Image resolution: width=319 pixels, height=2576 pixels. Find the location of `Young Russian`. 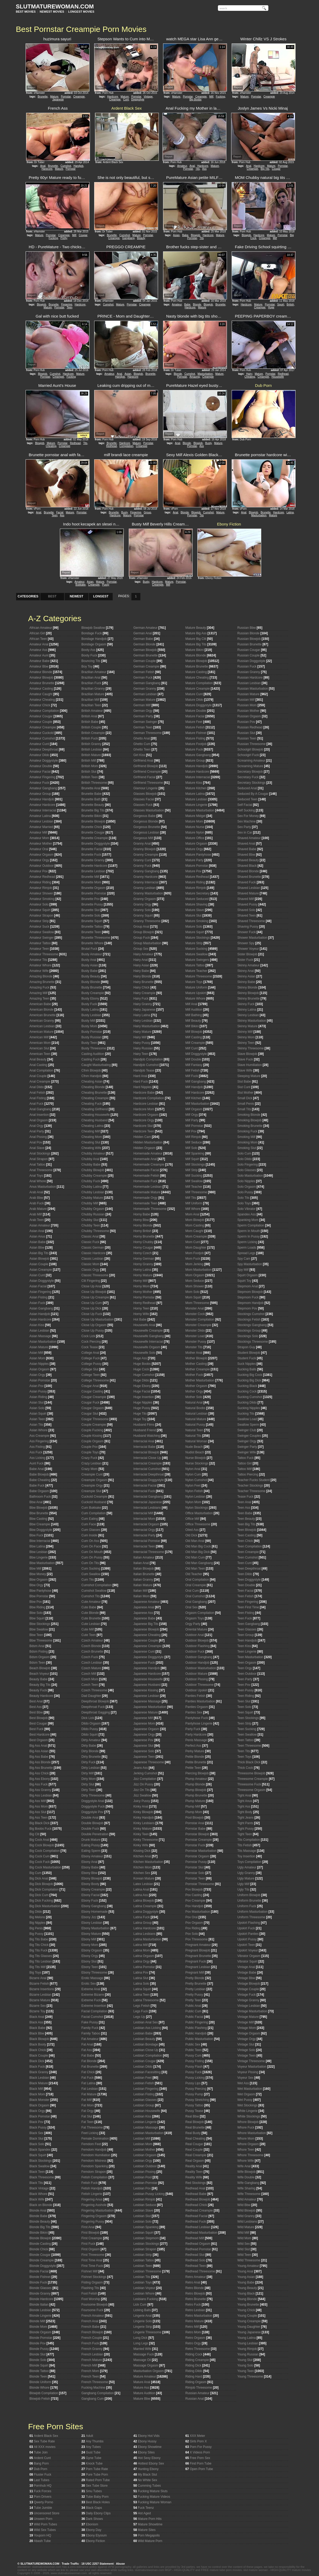

Young Russian is located at coordinates (248, 2354).